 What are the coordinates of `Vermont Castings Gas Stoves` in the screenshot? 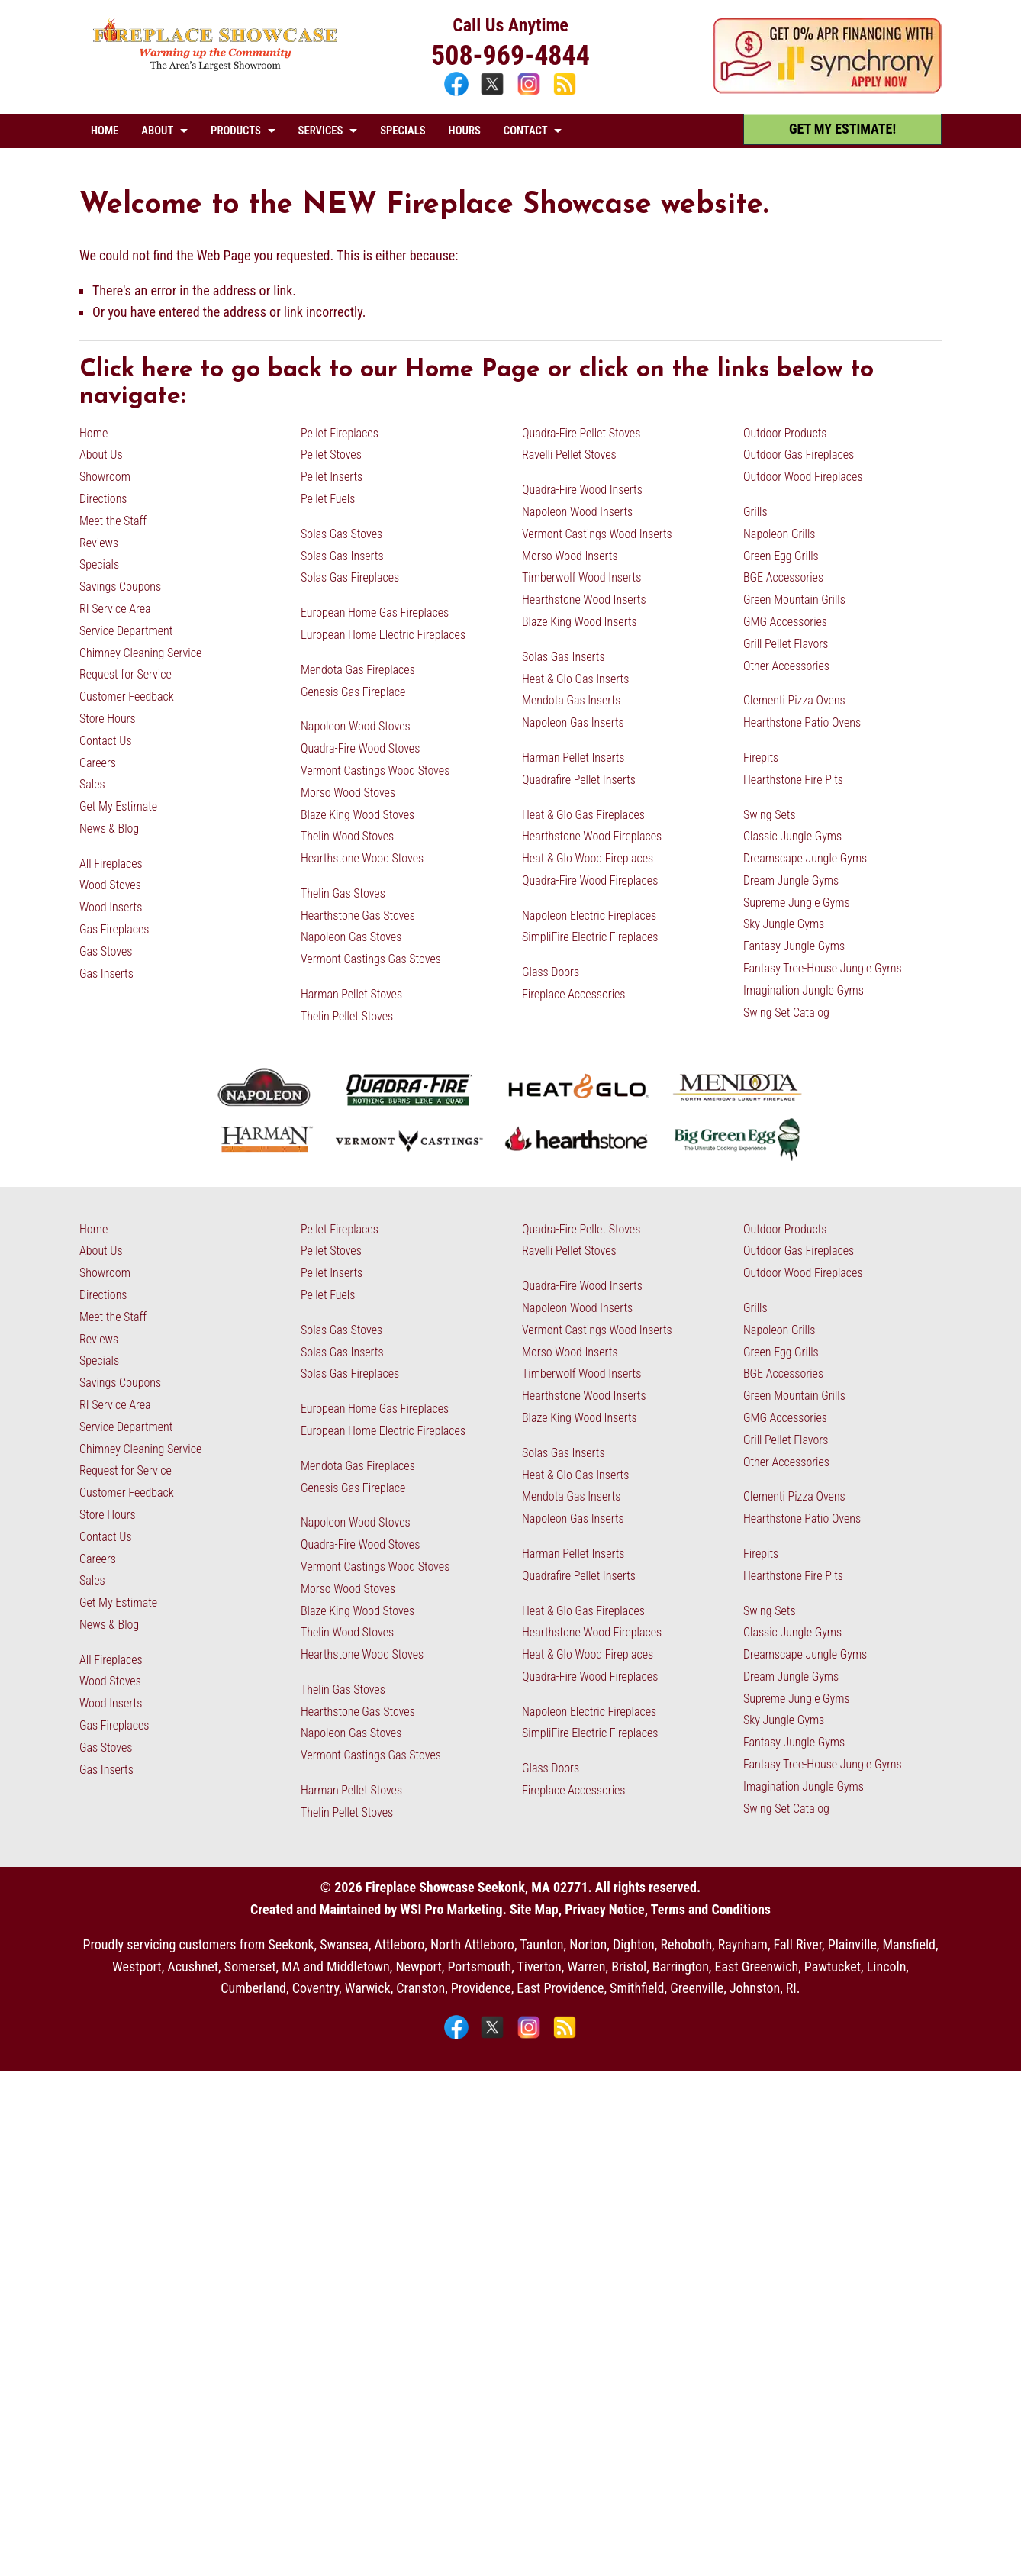 It's located at (371, 959).